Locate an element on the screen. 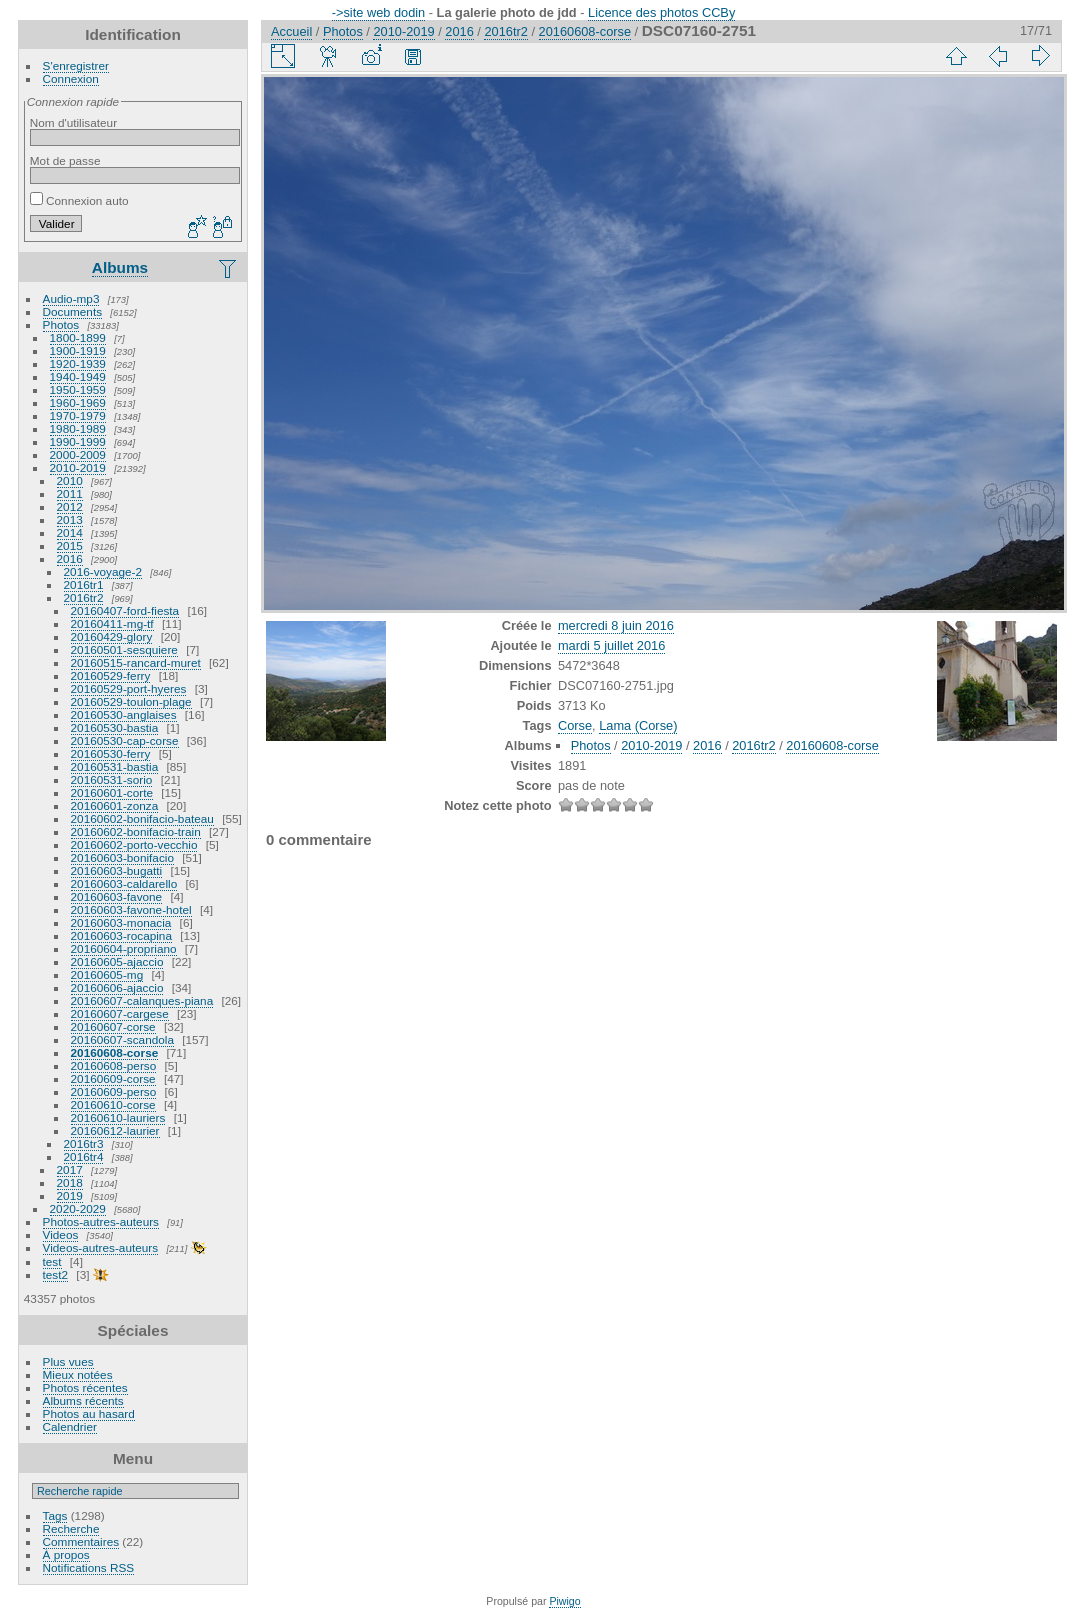 This screenshot has height=1617, width=1067. Albums récents is located at coordinates (83, 1400).